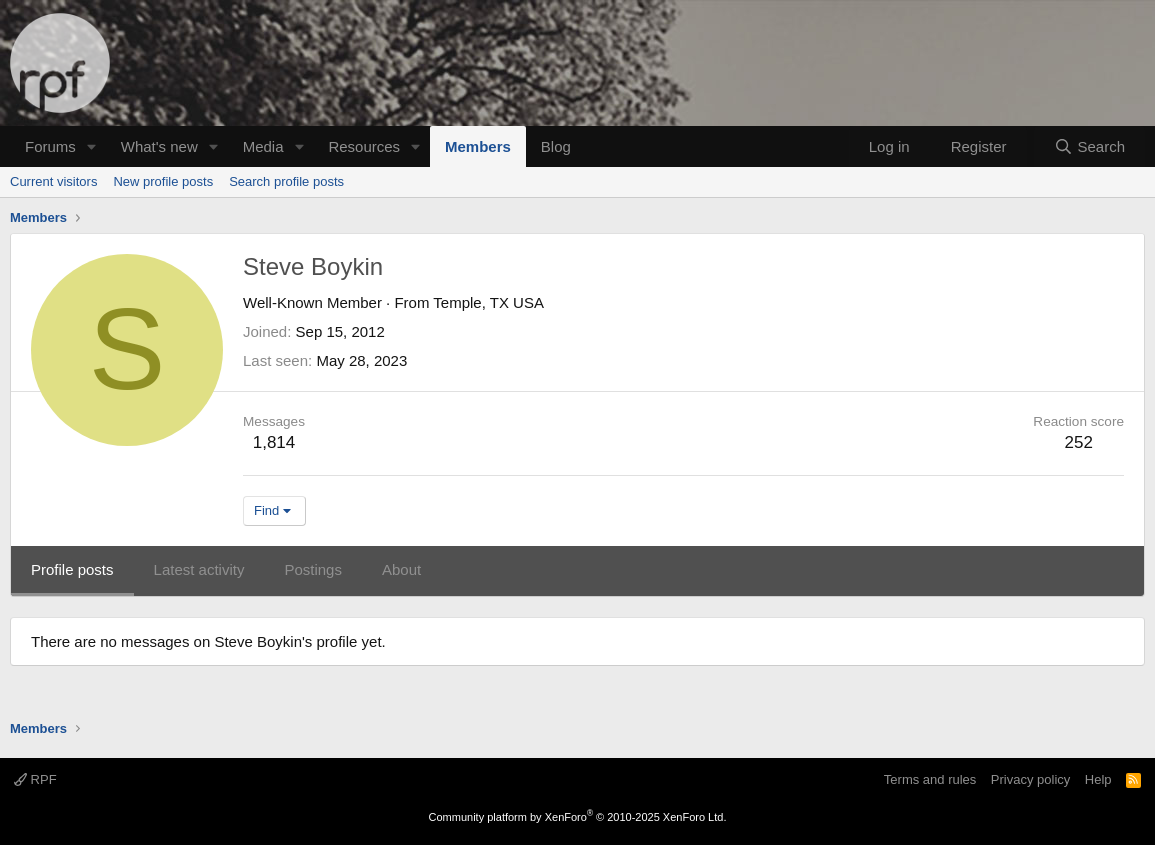 The height and width of the screenshot is (845, 1155). What do you see at coordinates (53, 181) in the screenshot?
I see `Current visitors` at bounding box center [53, 181].